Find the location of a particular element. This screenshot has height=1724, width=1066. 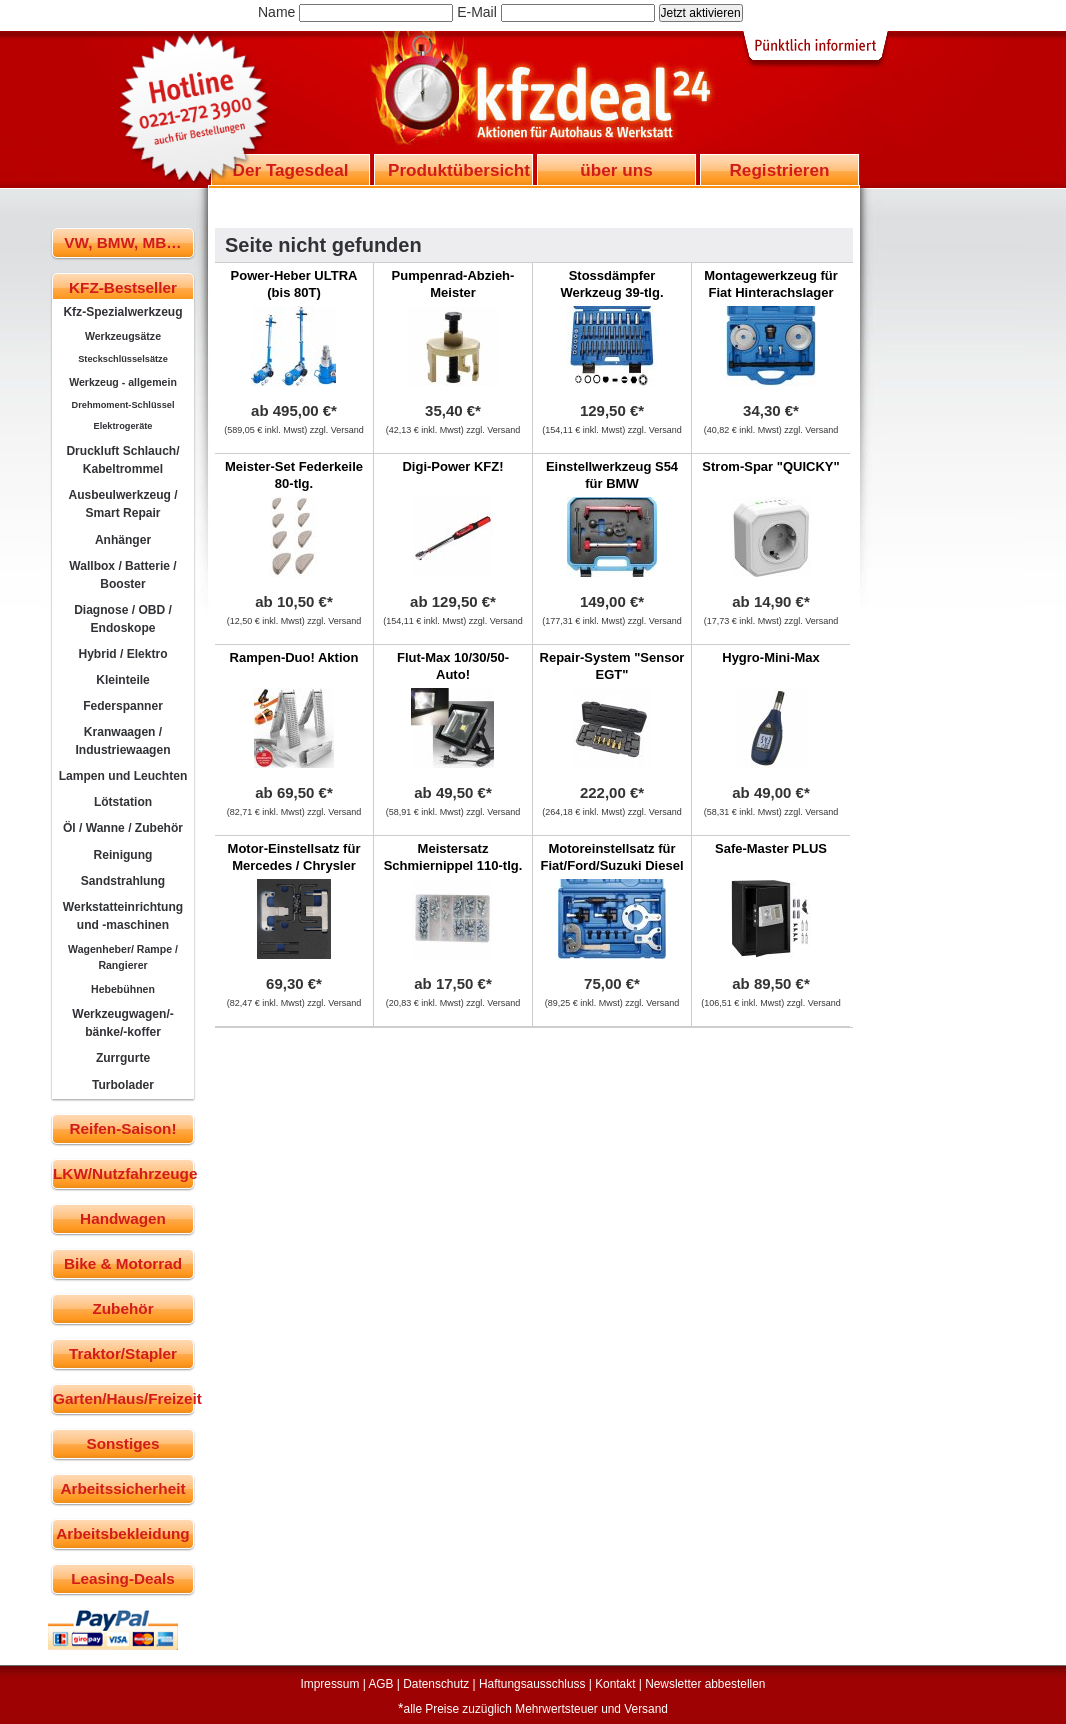

Werkzeugwagen/-bänke/-koffer is located at coordinates (123, 1023).